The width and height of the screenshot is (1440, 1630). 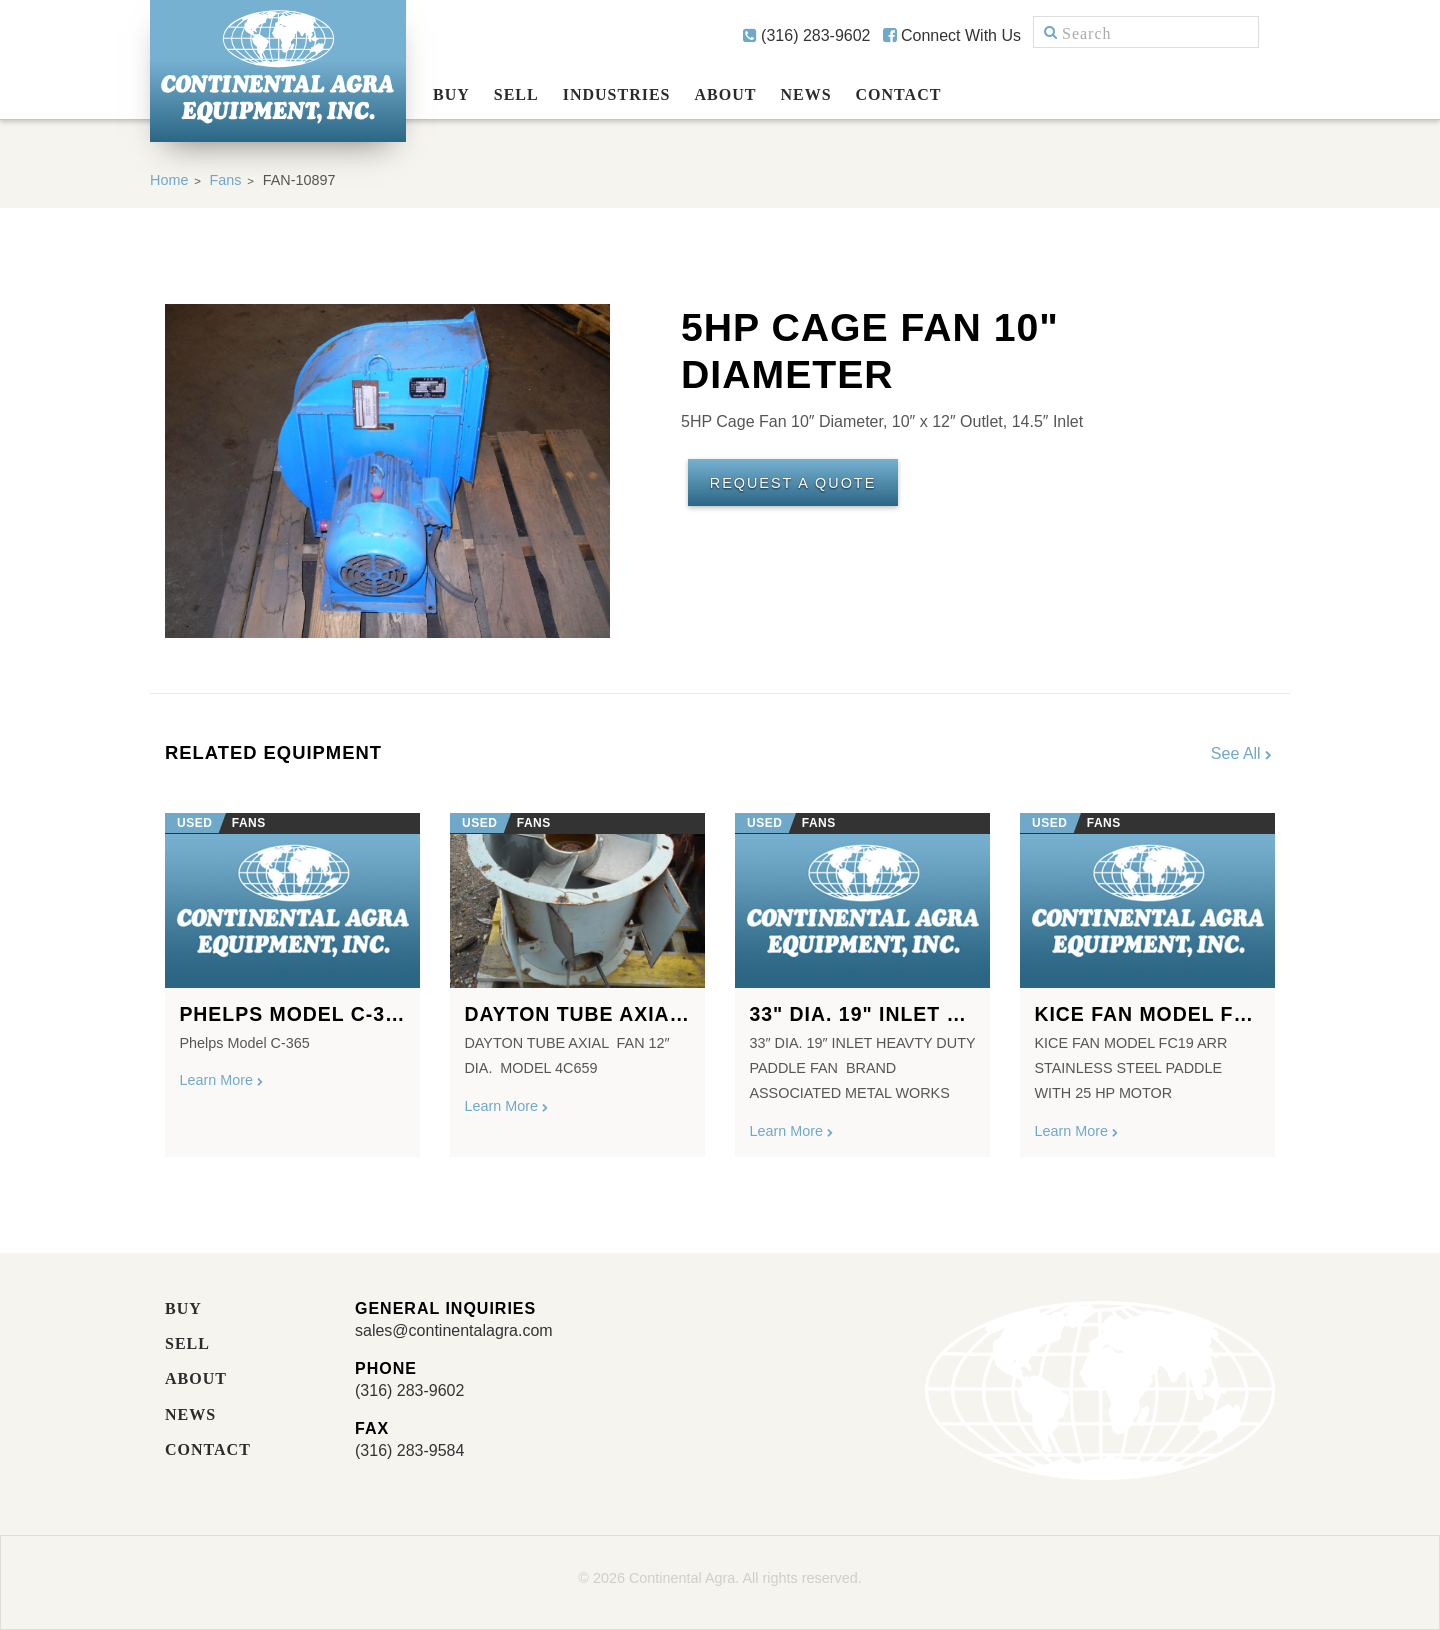 I want to click on sales@continentalagra.com, so click(x=454, y=1330).